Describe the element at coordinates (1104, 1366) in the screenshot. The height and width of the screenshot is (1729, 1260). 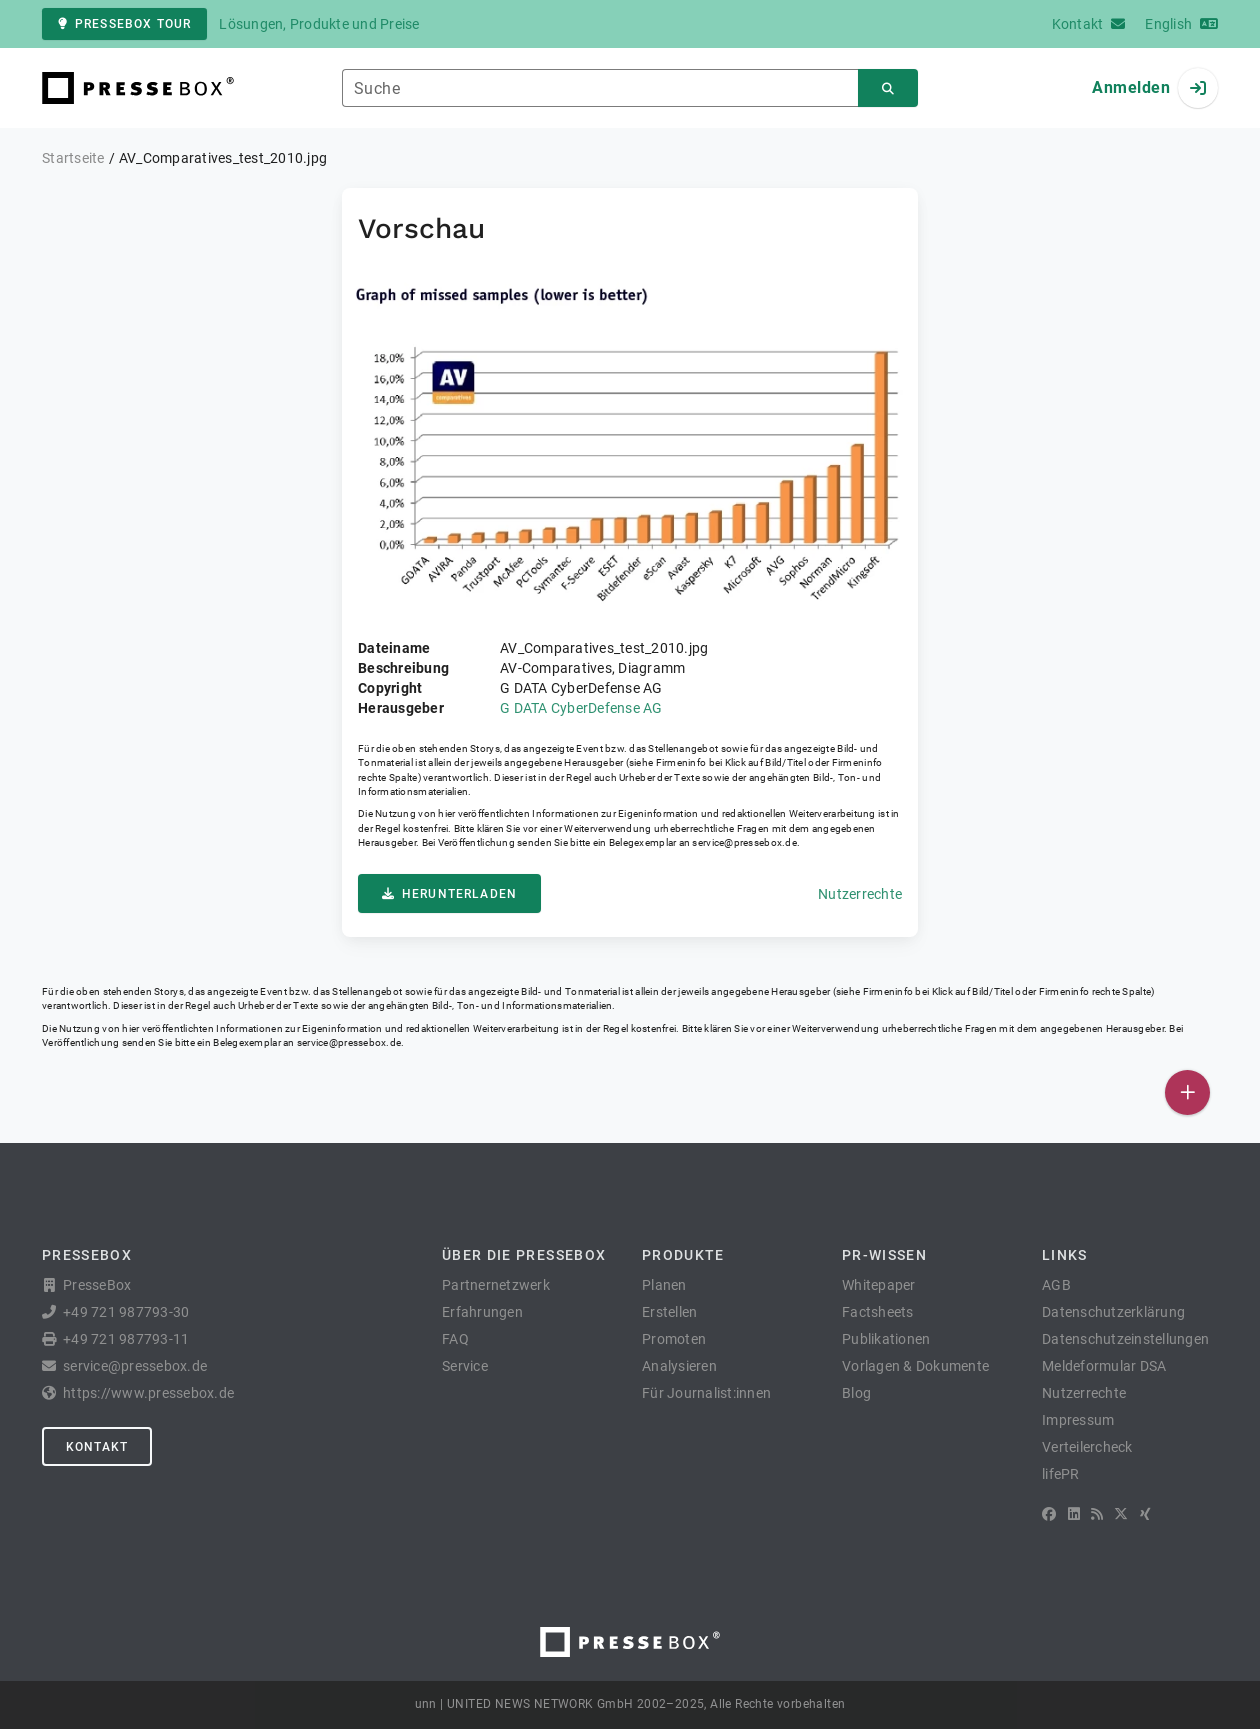
I see `Meldeformular DSA` at that location.